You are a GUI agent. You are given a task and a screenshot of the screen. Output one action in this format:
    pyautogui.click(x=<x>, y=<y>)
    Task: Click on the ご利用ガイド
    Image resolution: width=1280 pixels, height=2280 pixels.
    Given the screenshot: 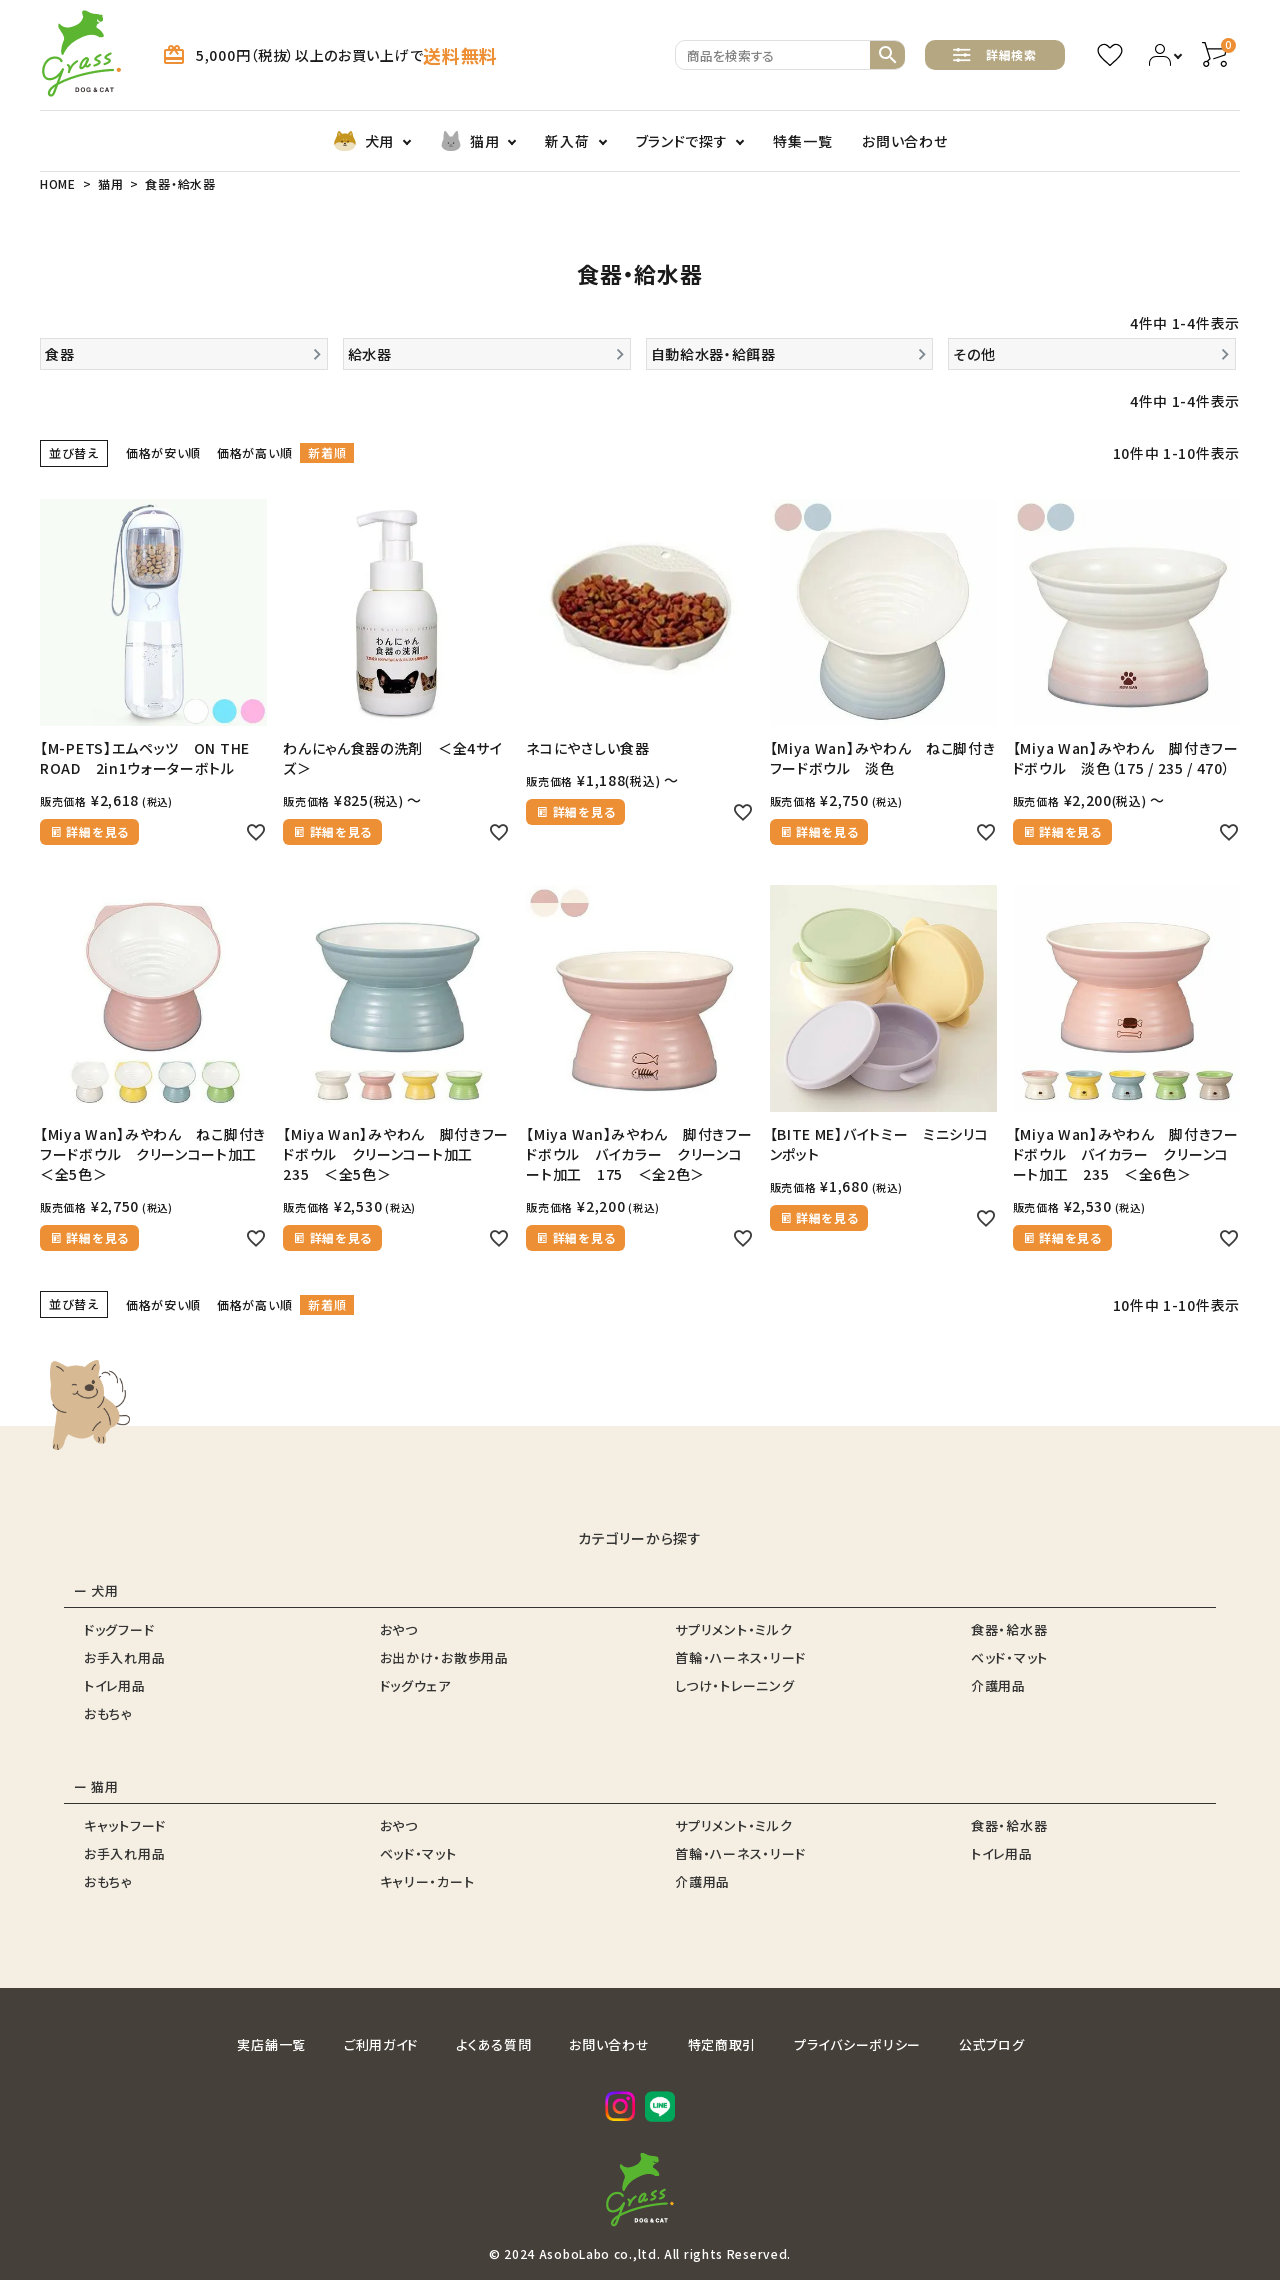 What is the action you would take?
    pyautogui.click(x=381, y=2044)
    